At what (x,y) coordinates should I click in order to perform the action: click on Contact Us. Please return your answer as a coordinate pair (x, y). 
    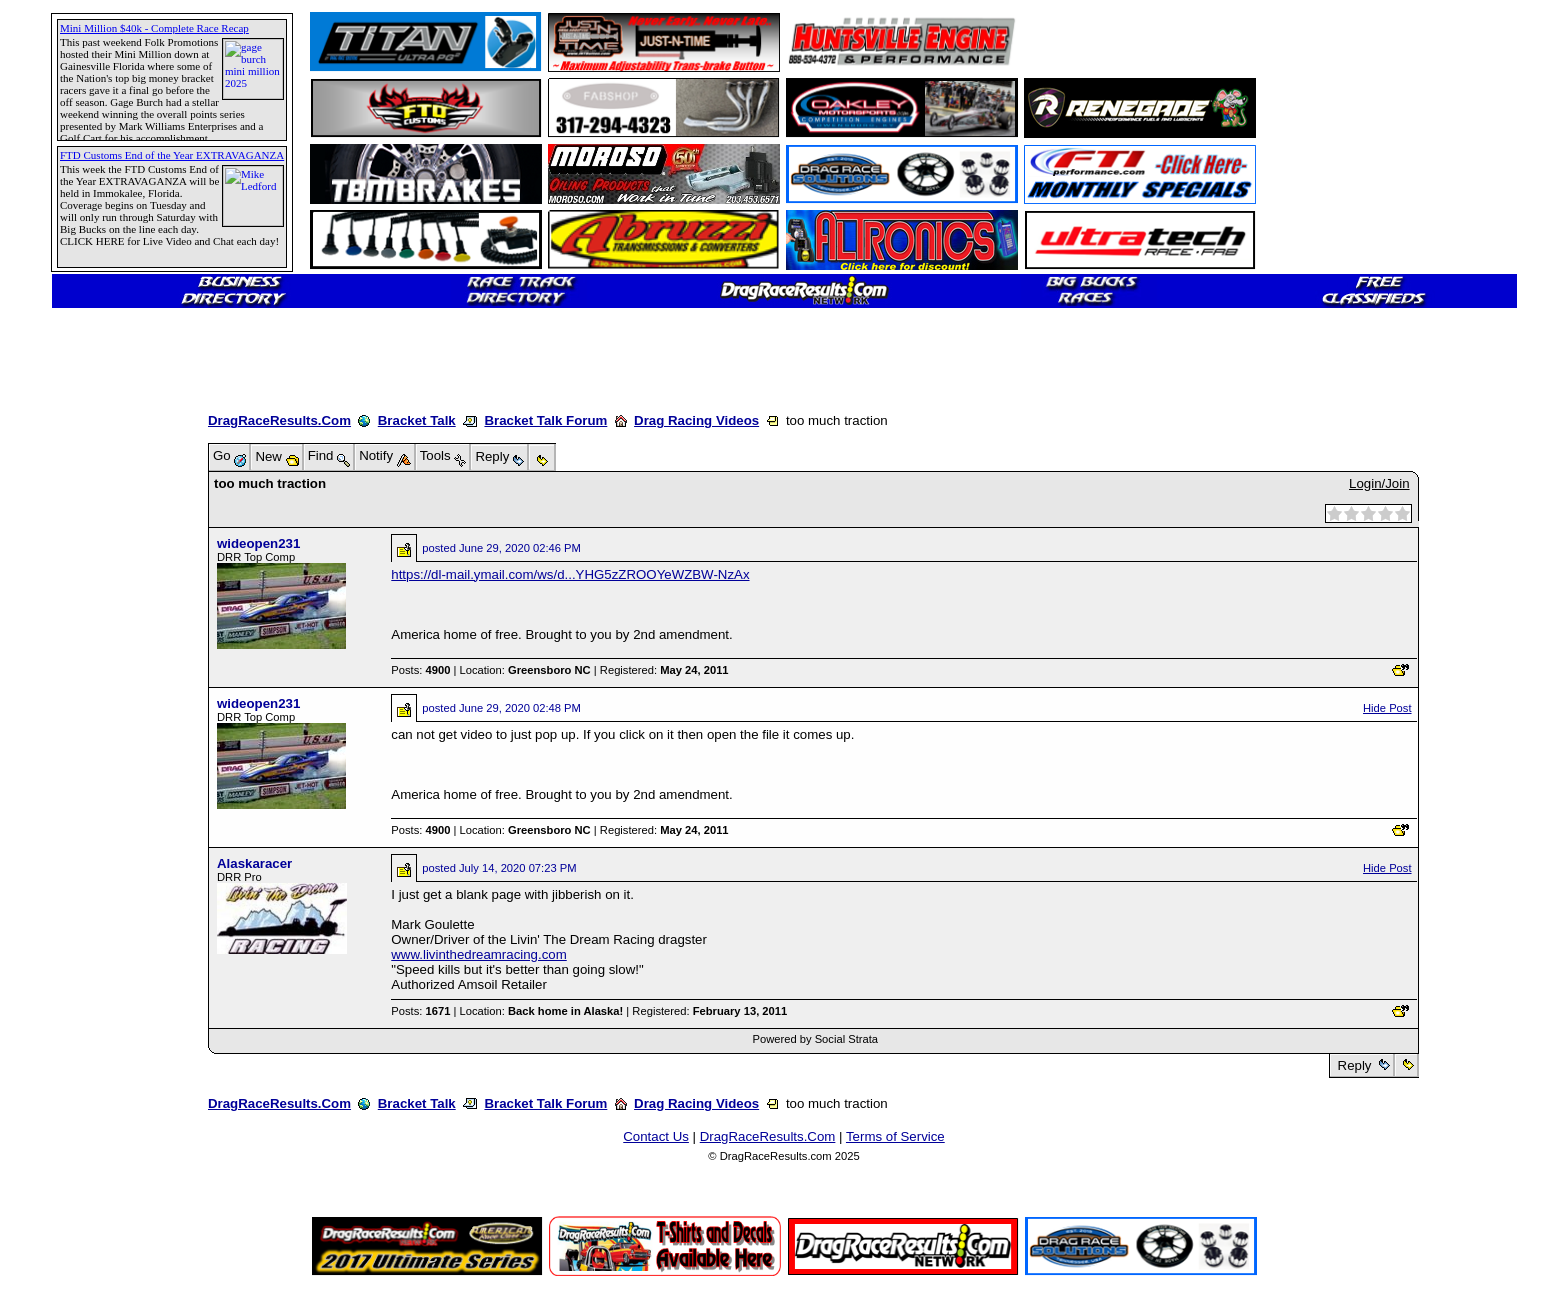
    Looking at the image, I should click on (656, 1136).